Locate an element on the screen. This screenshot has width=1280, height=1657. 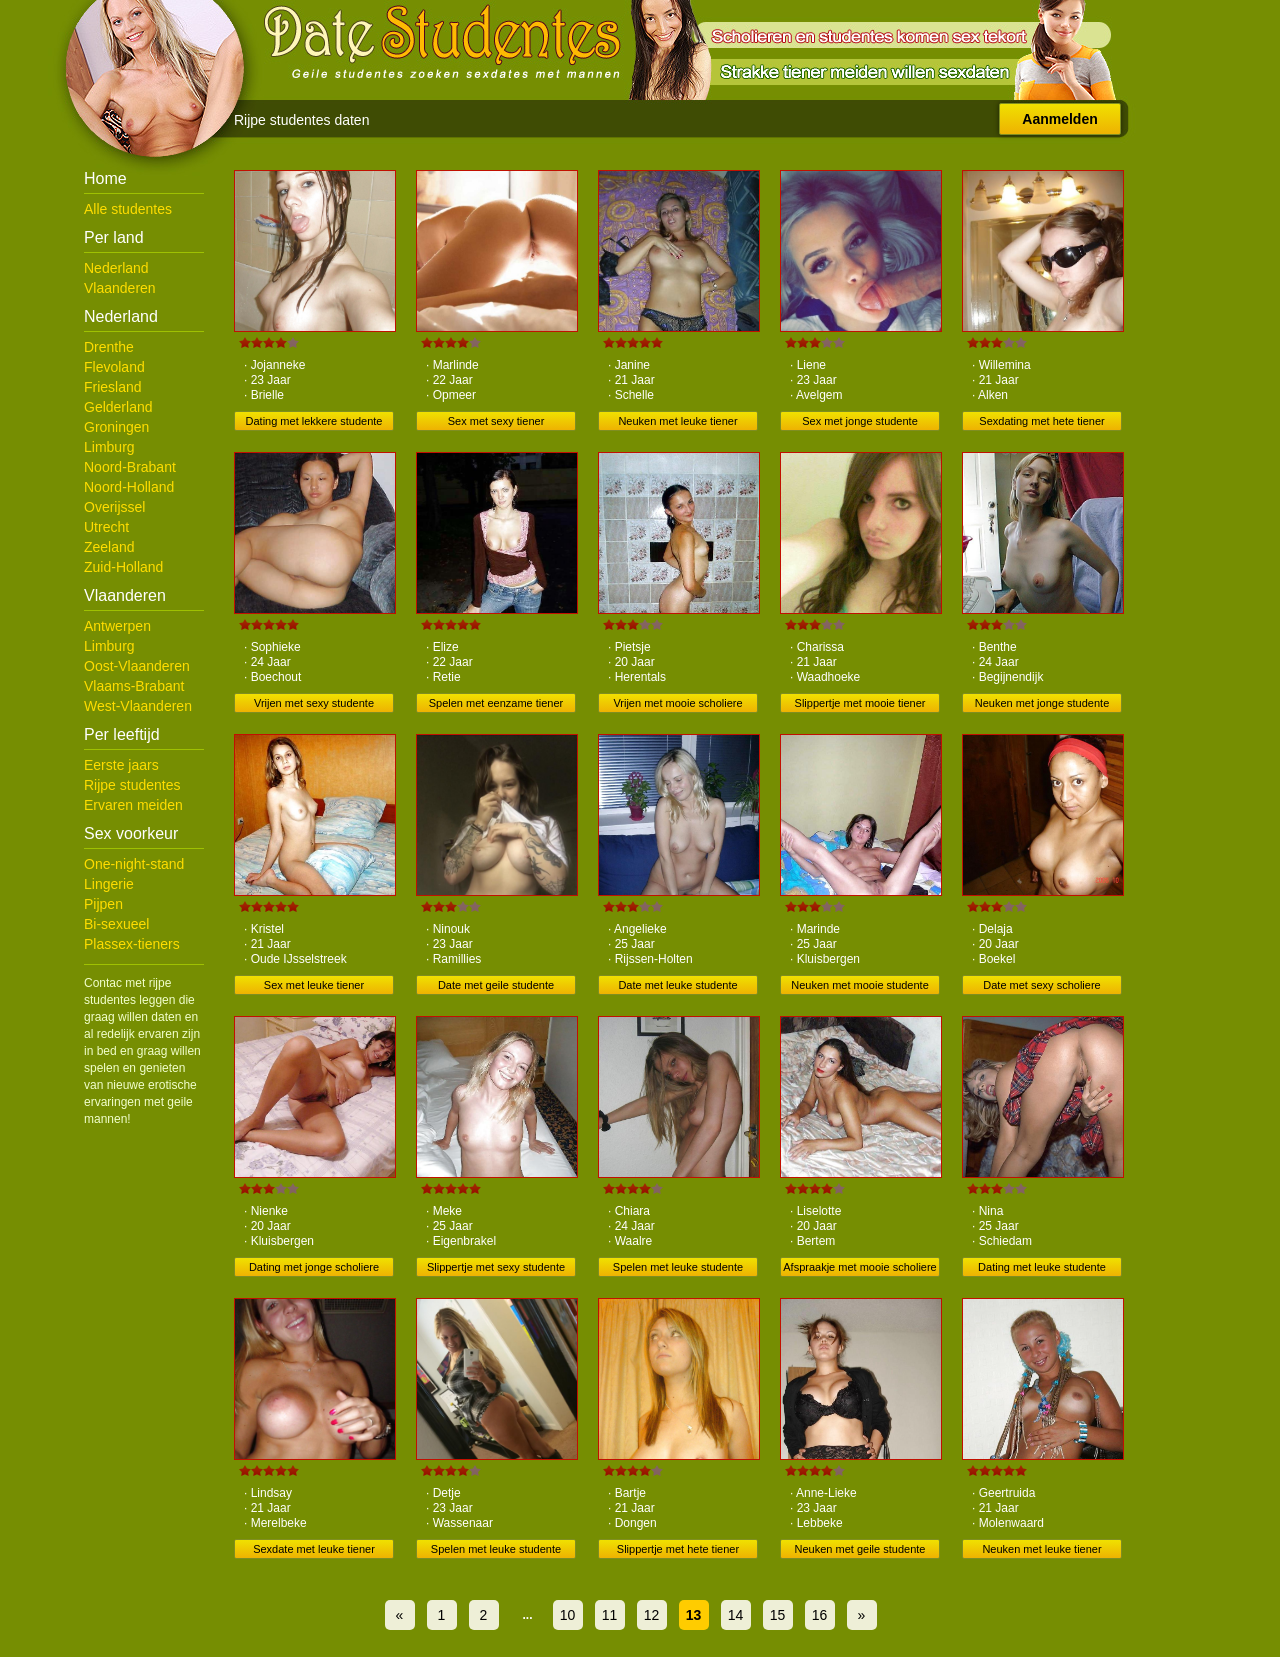
Ervaren meiden is located at coordinates (133, 805).